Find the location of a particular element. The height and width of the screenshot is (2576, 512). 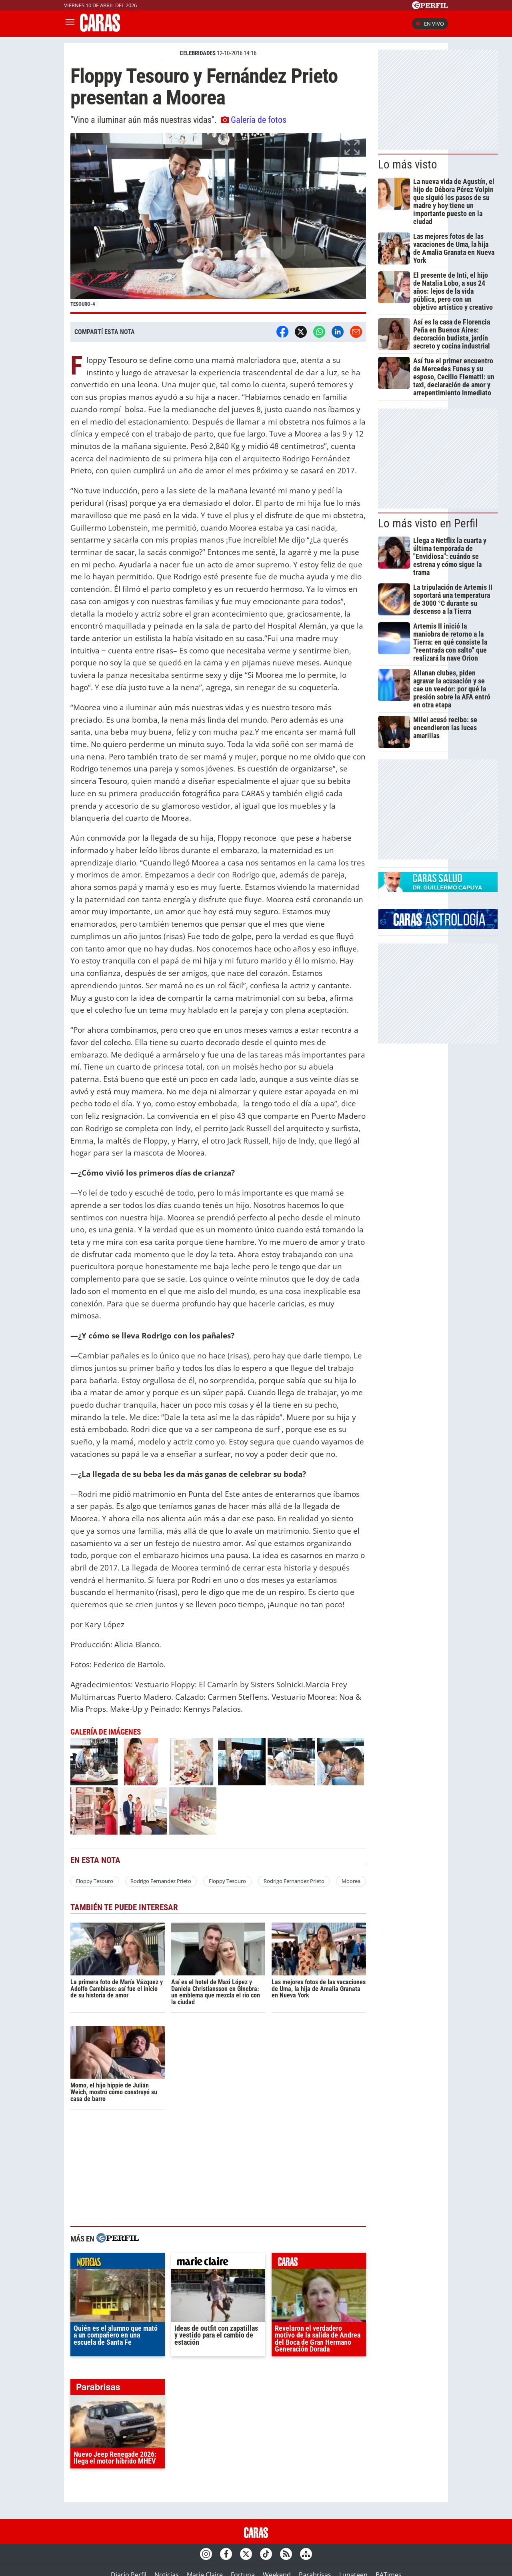

Floppy Tesouro is located at coordinates (94, 1881).